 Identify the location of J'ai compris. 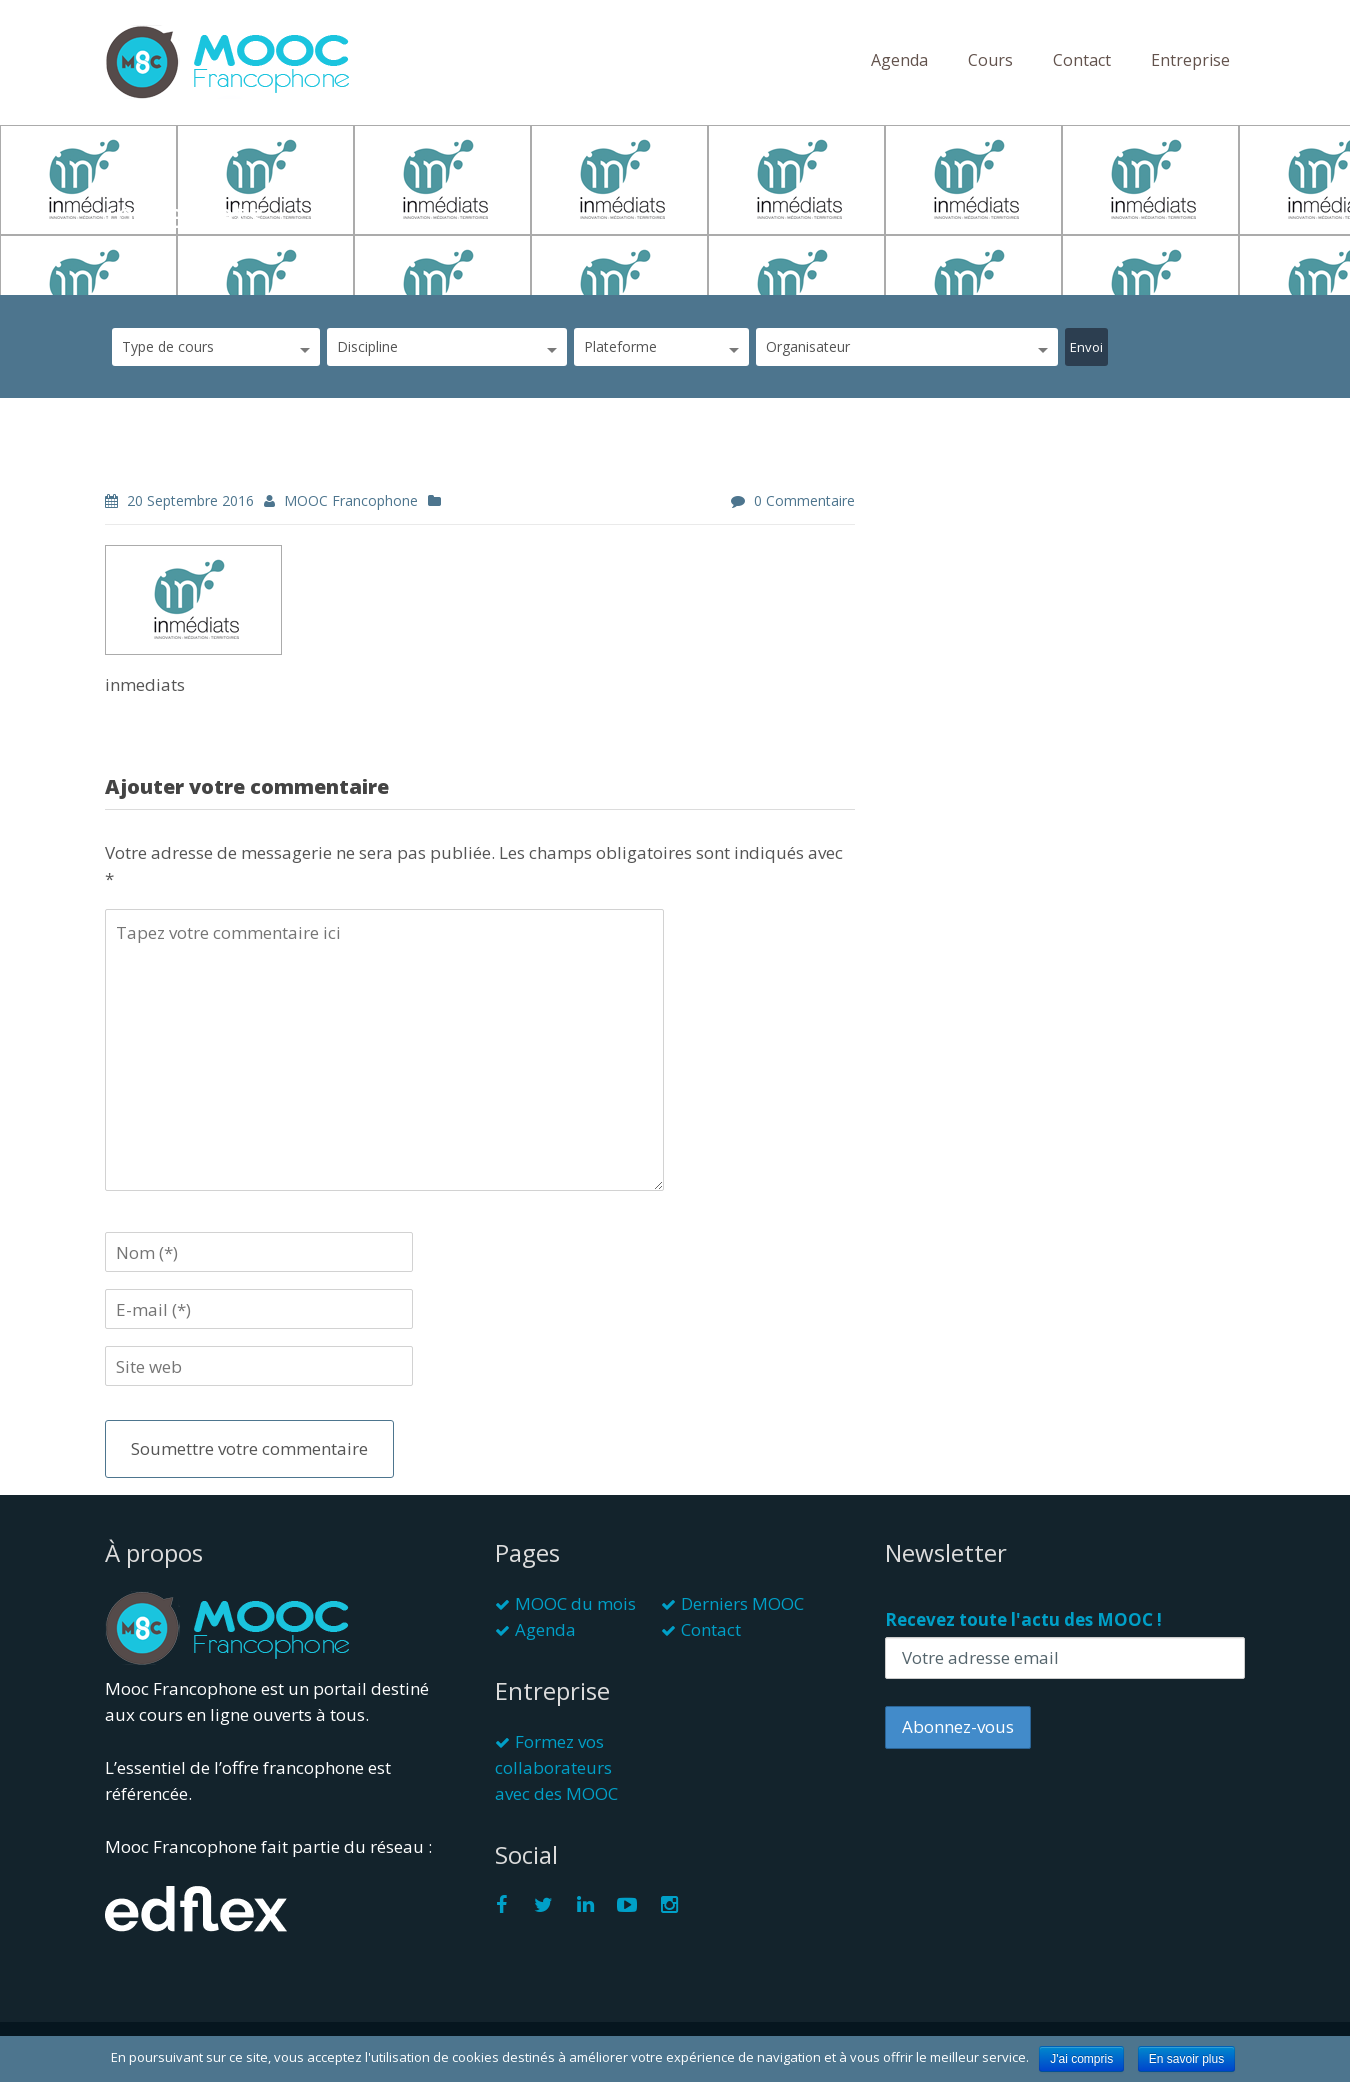
(1081, 2059).